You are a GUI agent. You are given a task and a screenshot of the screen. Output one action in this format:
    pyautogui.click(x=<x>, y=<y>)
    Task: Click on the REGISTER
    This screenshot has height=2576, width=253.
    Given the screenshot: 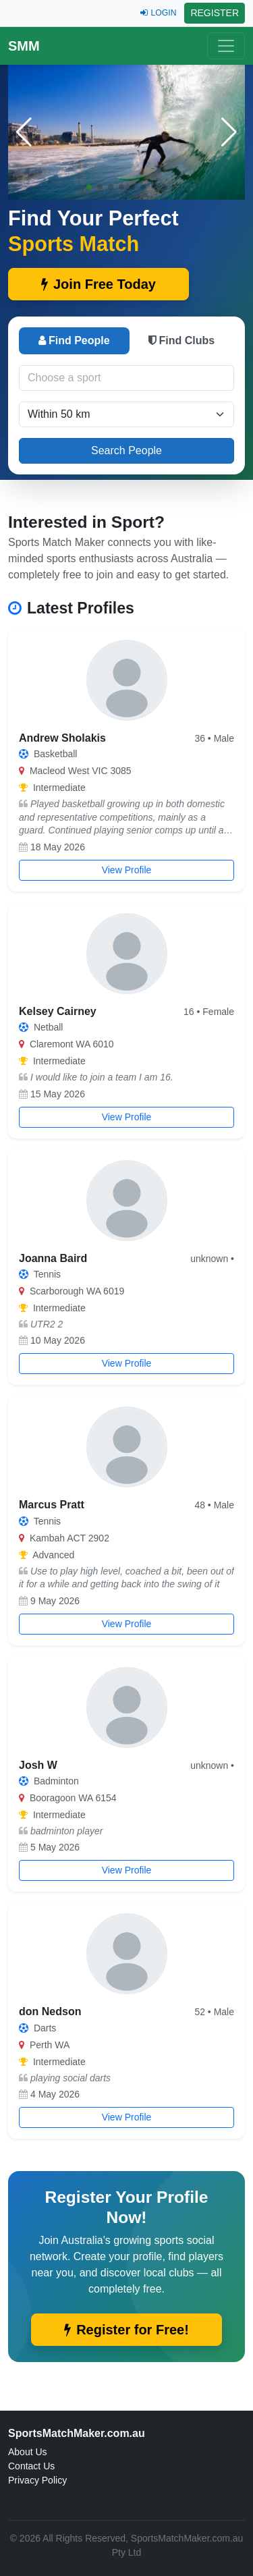 What is the action you would take?
    pyautogui.click(x=214, y=12)
    